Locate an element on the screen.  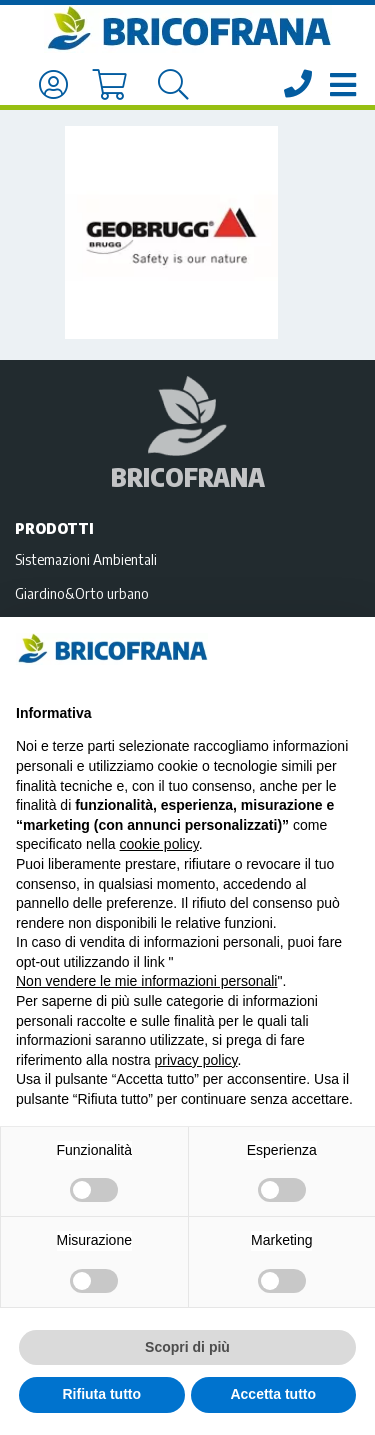
privacy policy [privacy policy - il link si apre in una nuova scheda] is located at coordinates (196, 1060).